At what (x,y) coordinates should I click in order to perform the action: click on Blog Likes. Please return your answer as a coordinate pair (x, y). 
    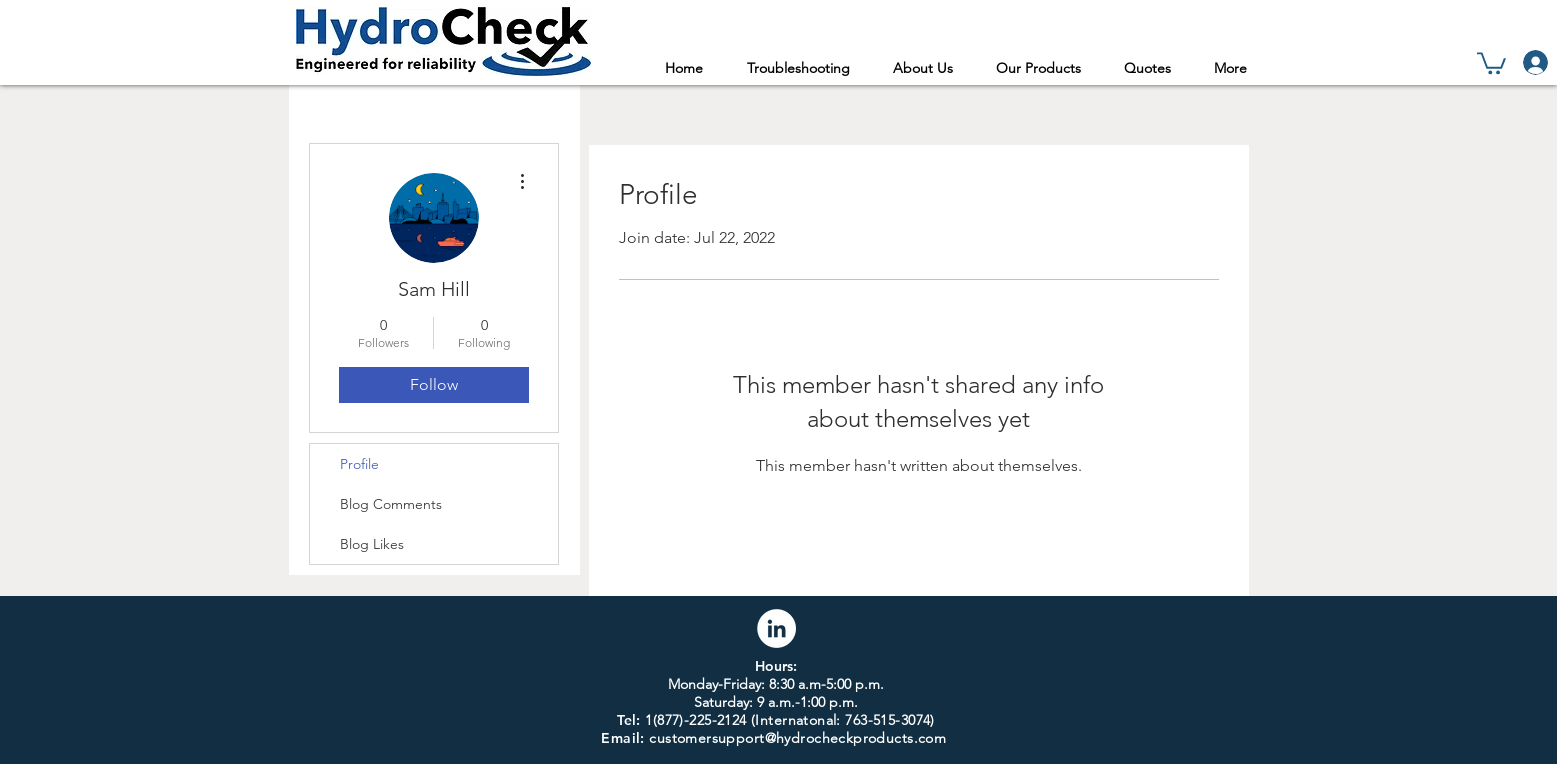
    Looking at the image, I should click on (372, 544).